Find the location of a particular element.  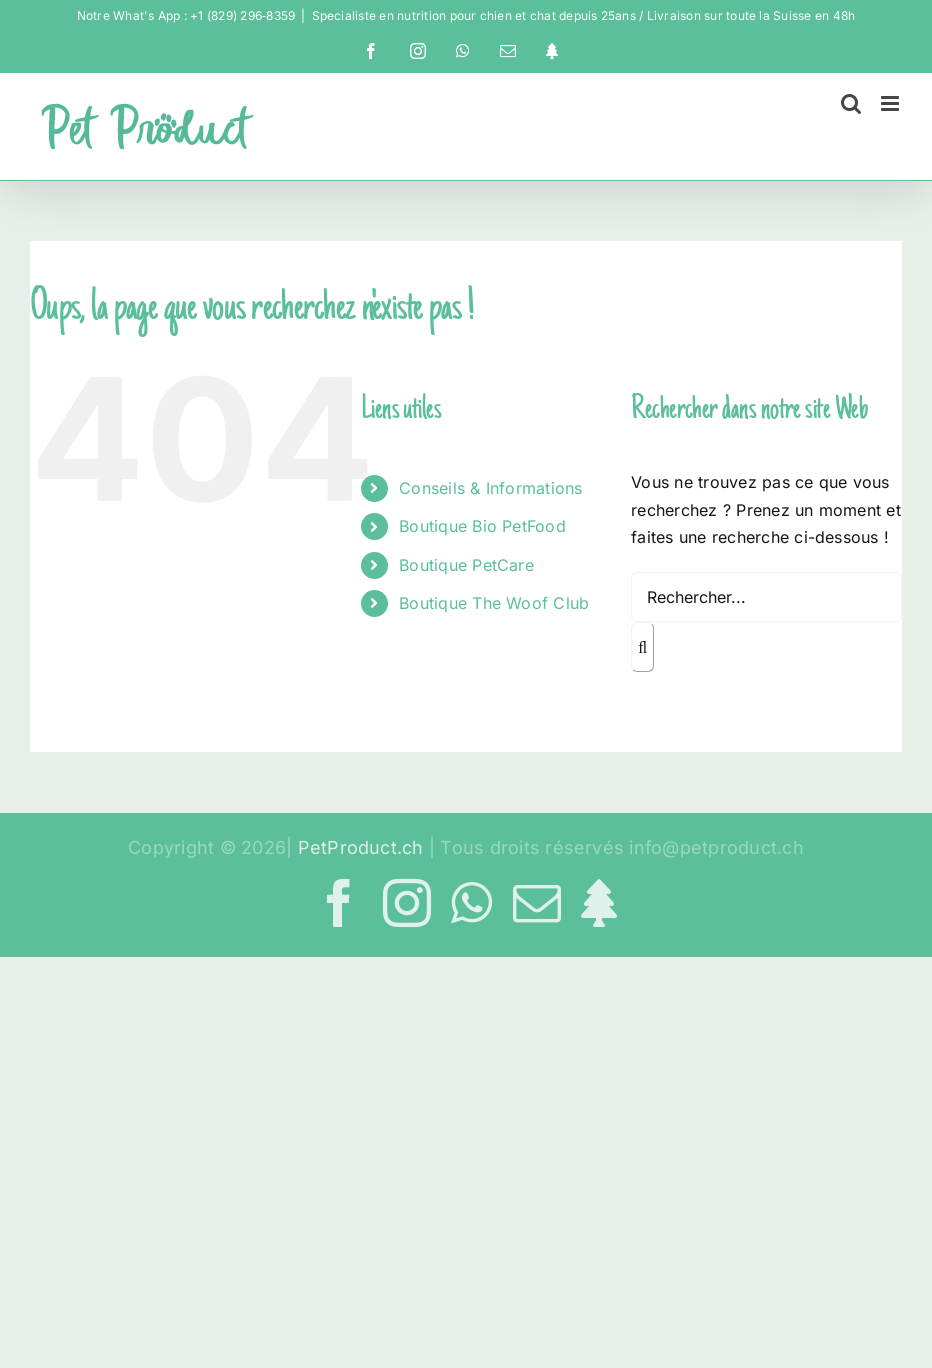

Boutique PetCare is located at coordinates (466, 565).